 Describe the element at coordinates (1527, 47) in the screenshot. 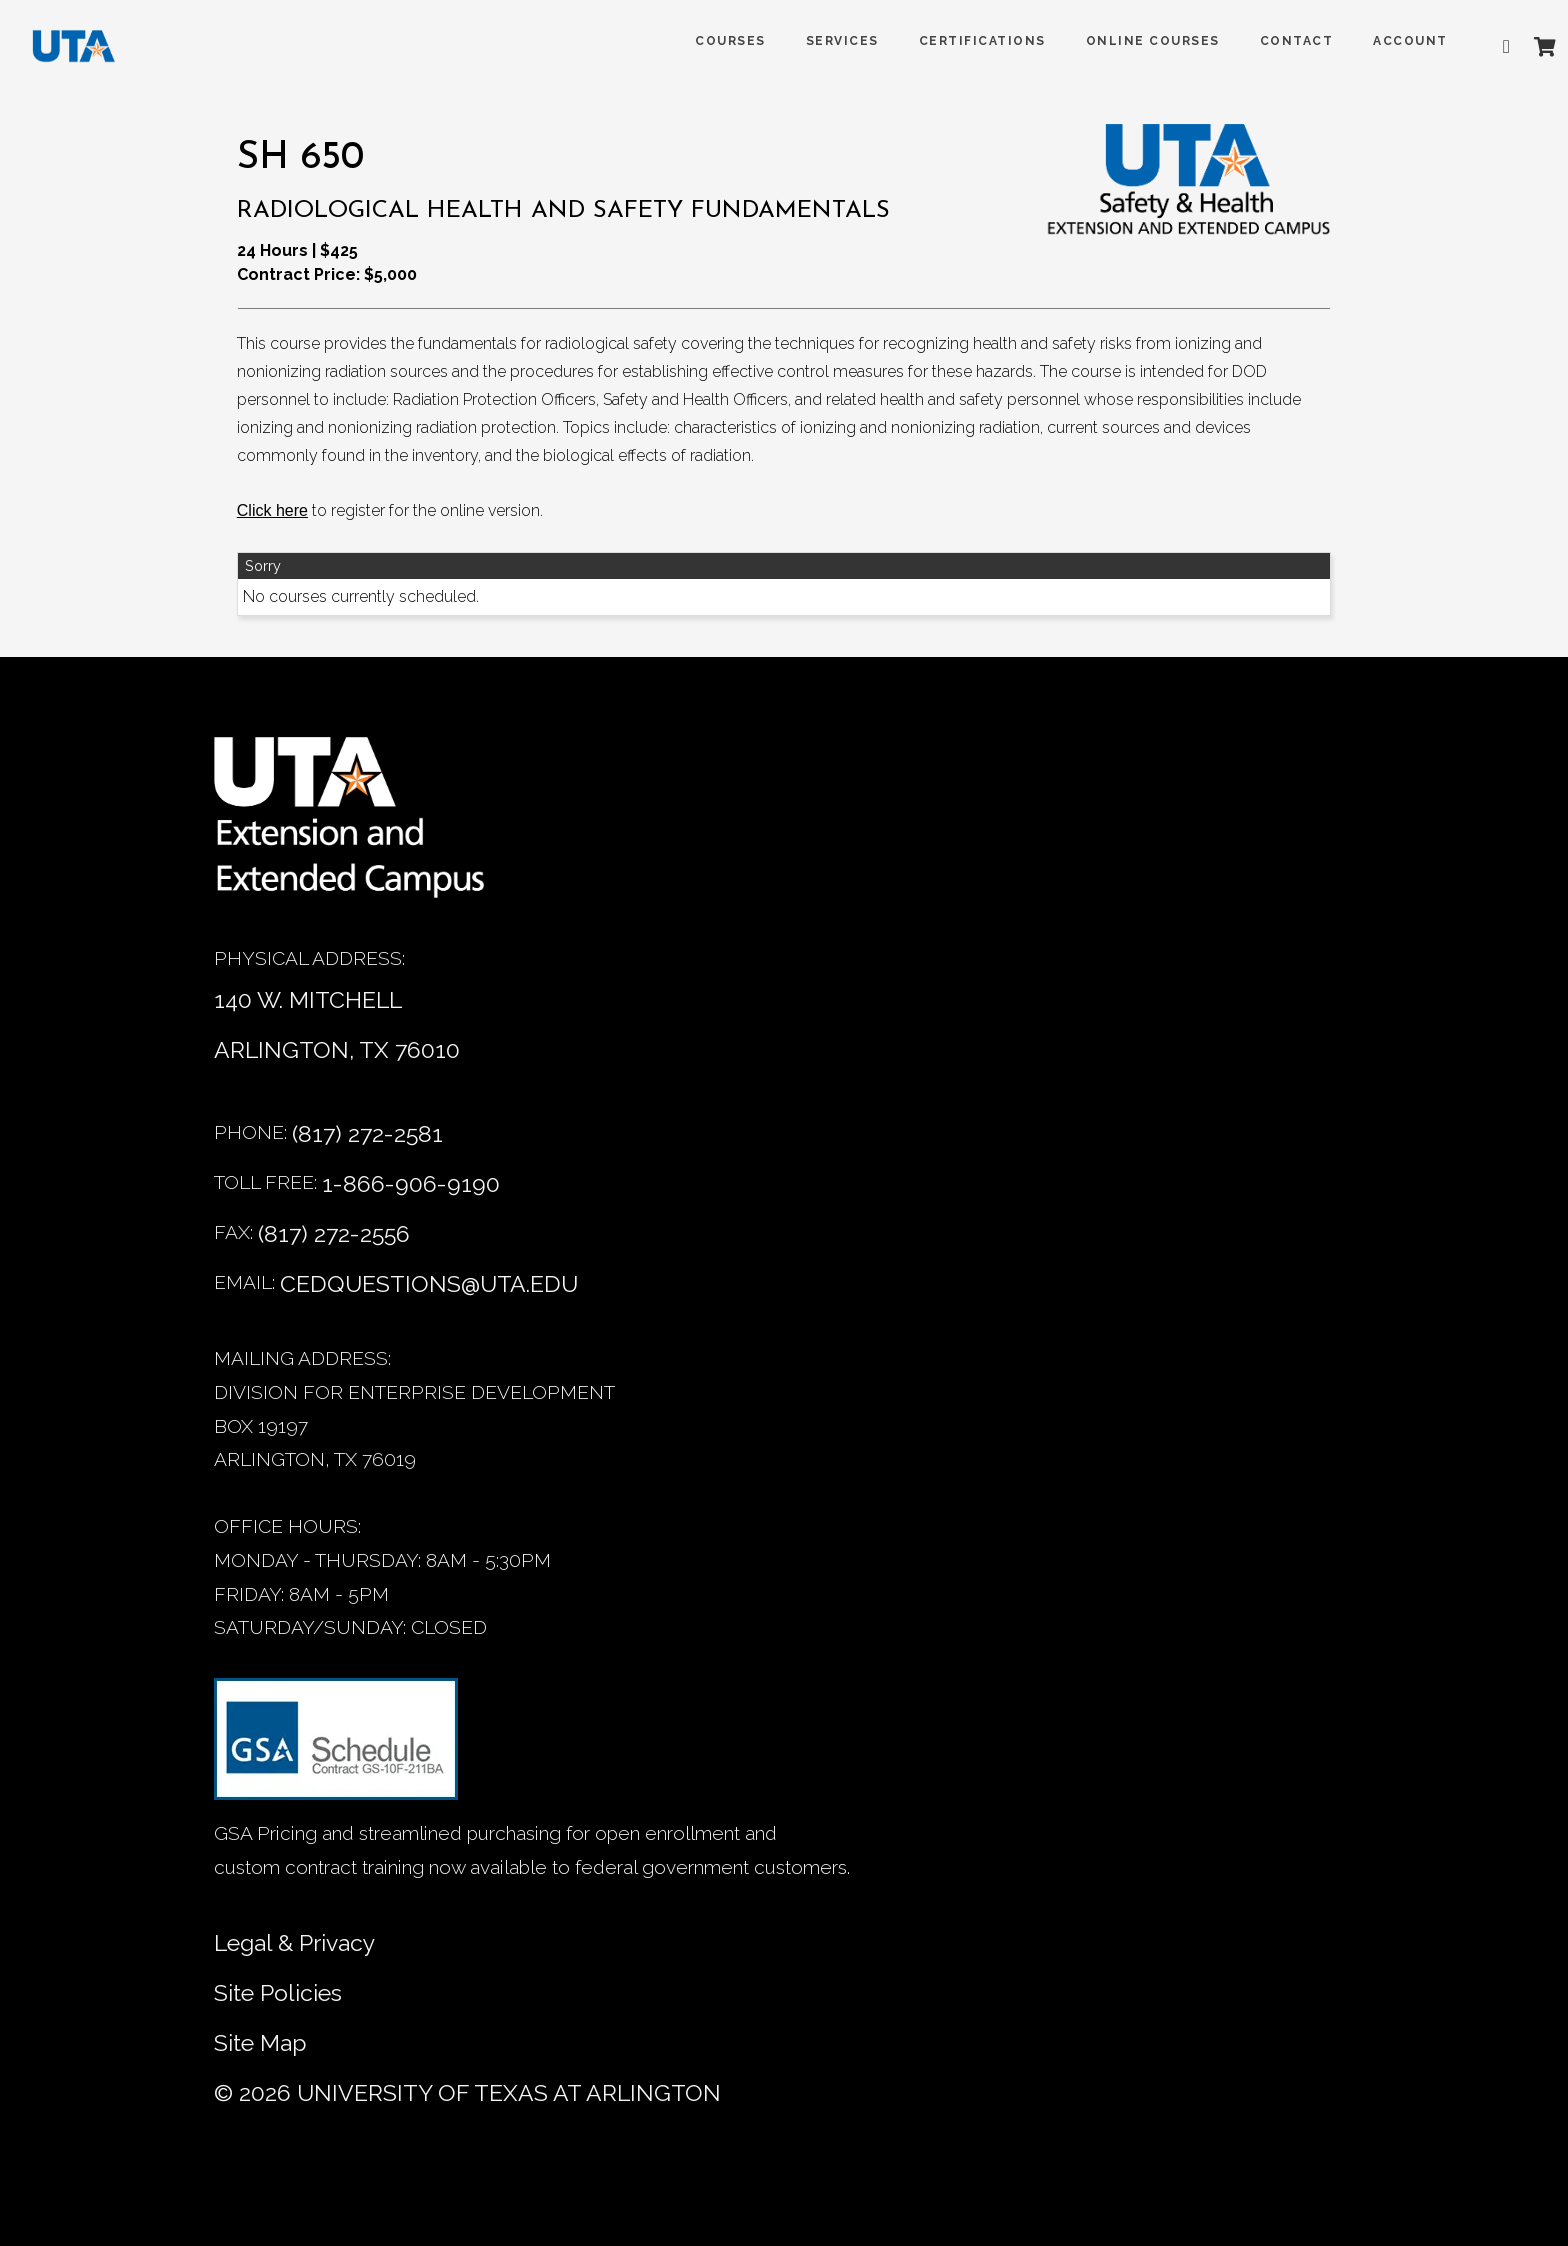

I see `[Shopping Cart]` at that location.